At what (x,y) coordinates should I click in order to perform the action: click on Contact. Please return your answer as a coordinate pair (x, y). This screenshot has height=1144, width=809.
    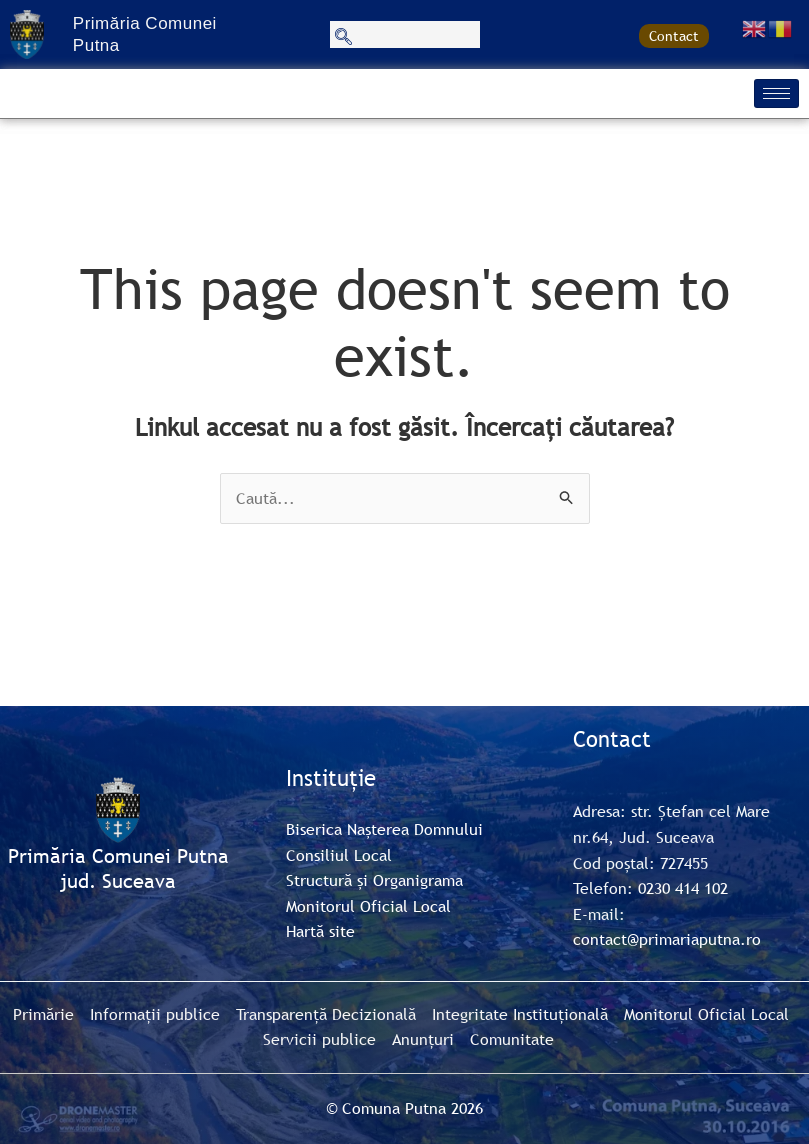
    Looking at the image, I should click on (674, 36).